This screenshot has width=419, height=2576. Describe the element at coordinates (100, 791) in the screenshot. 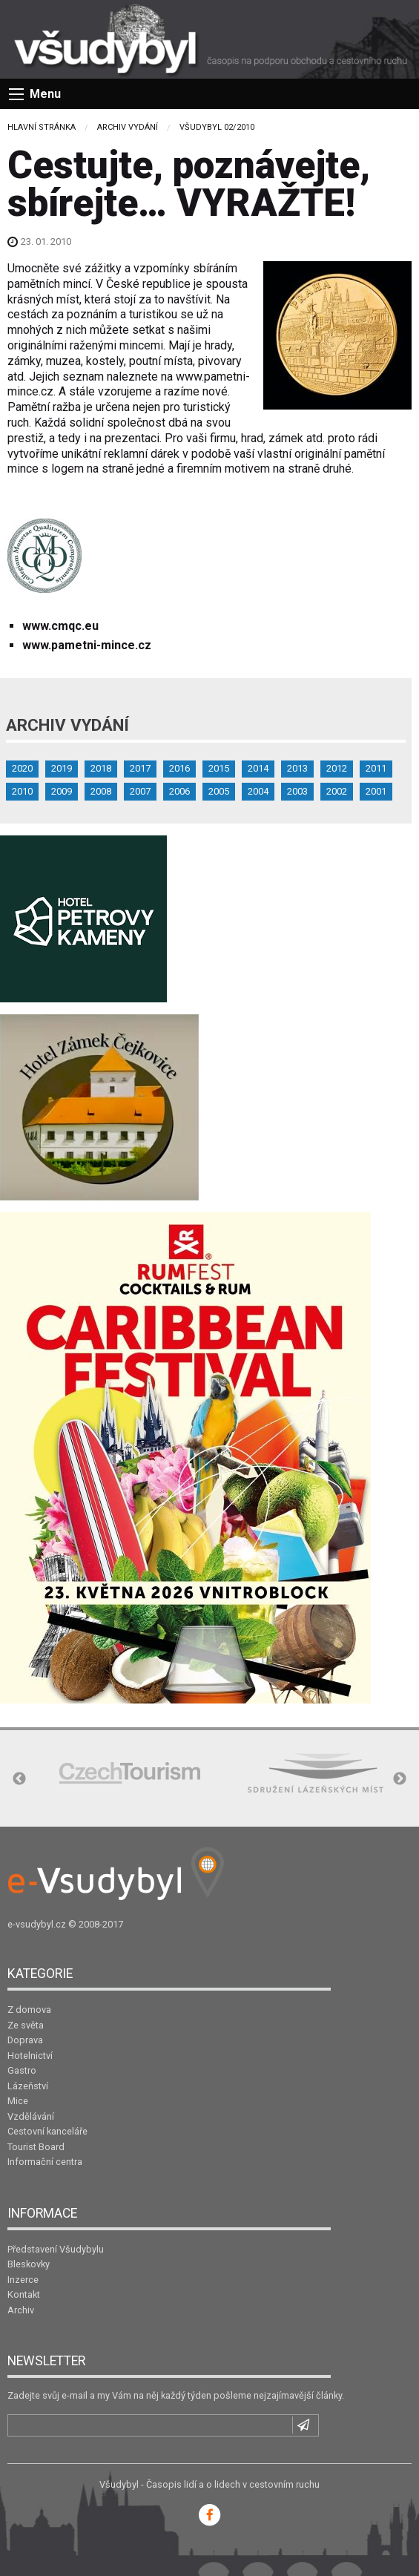

I see `2008` at that location.